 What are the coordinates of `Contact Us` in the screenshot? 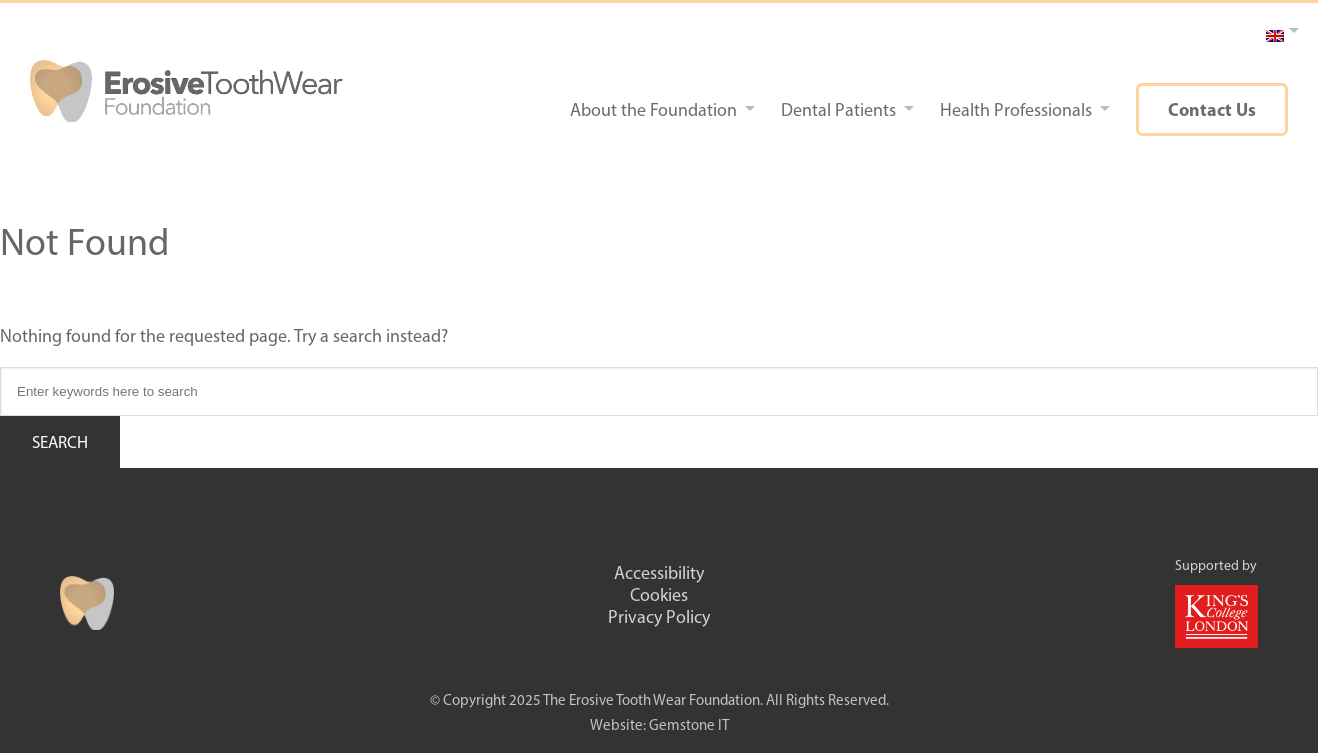 It's located at (1212, 109).